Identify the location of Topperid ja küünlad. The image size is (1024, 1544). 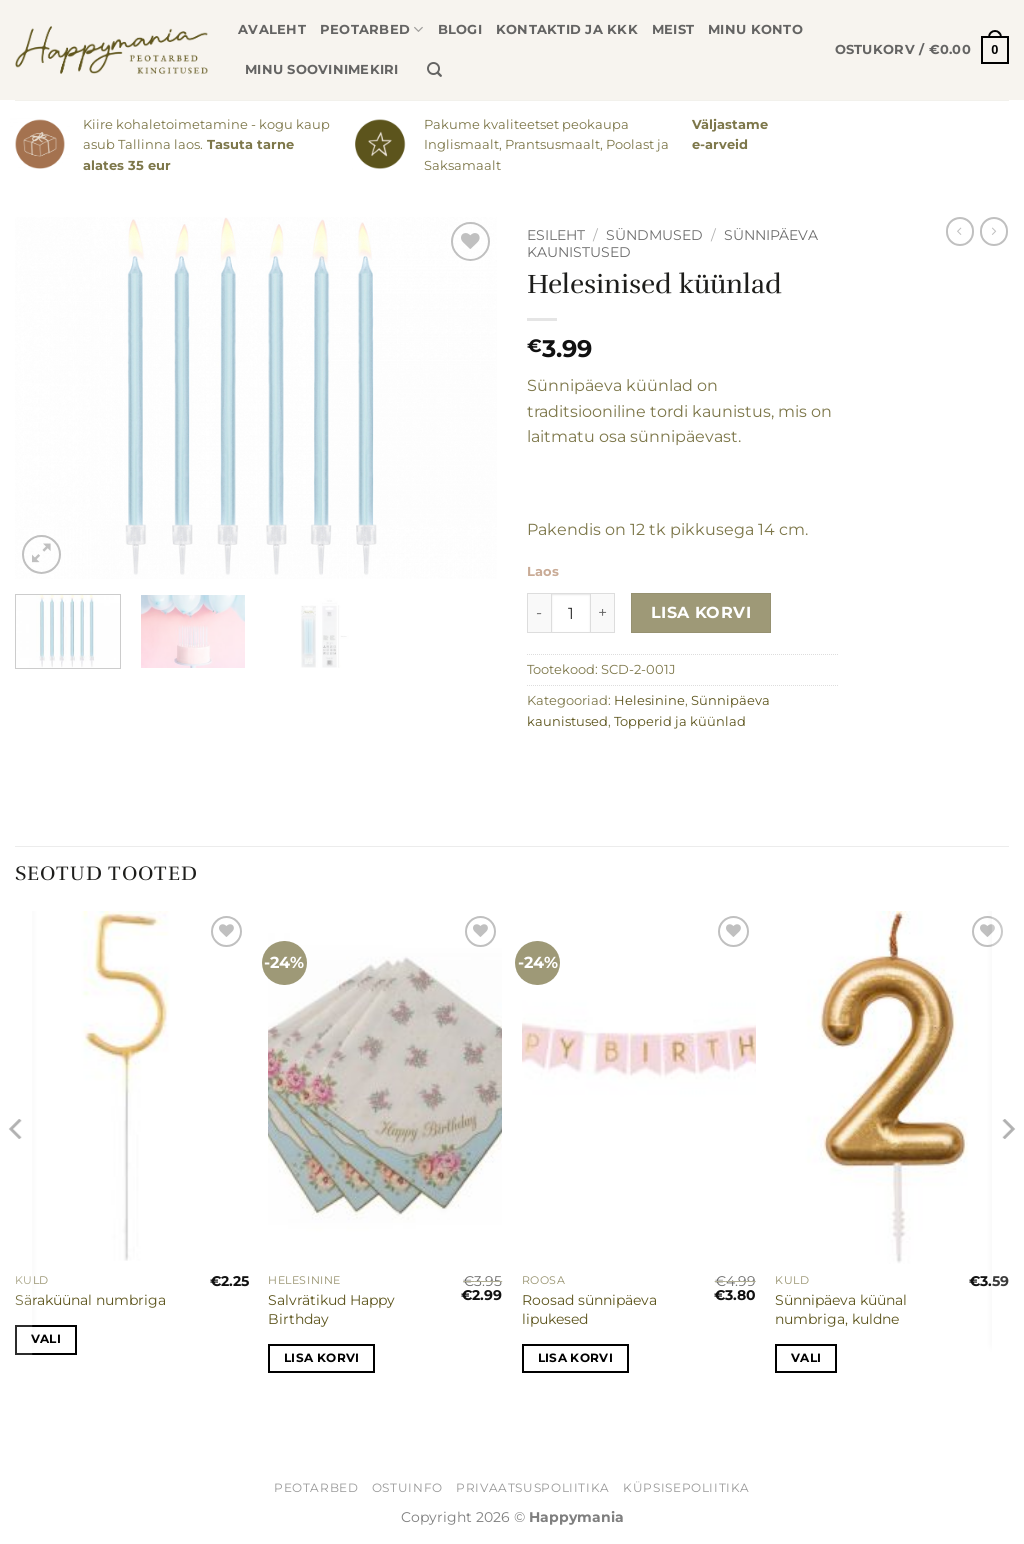
(680, 721).